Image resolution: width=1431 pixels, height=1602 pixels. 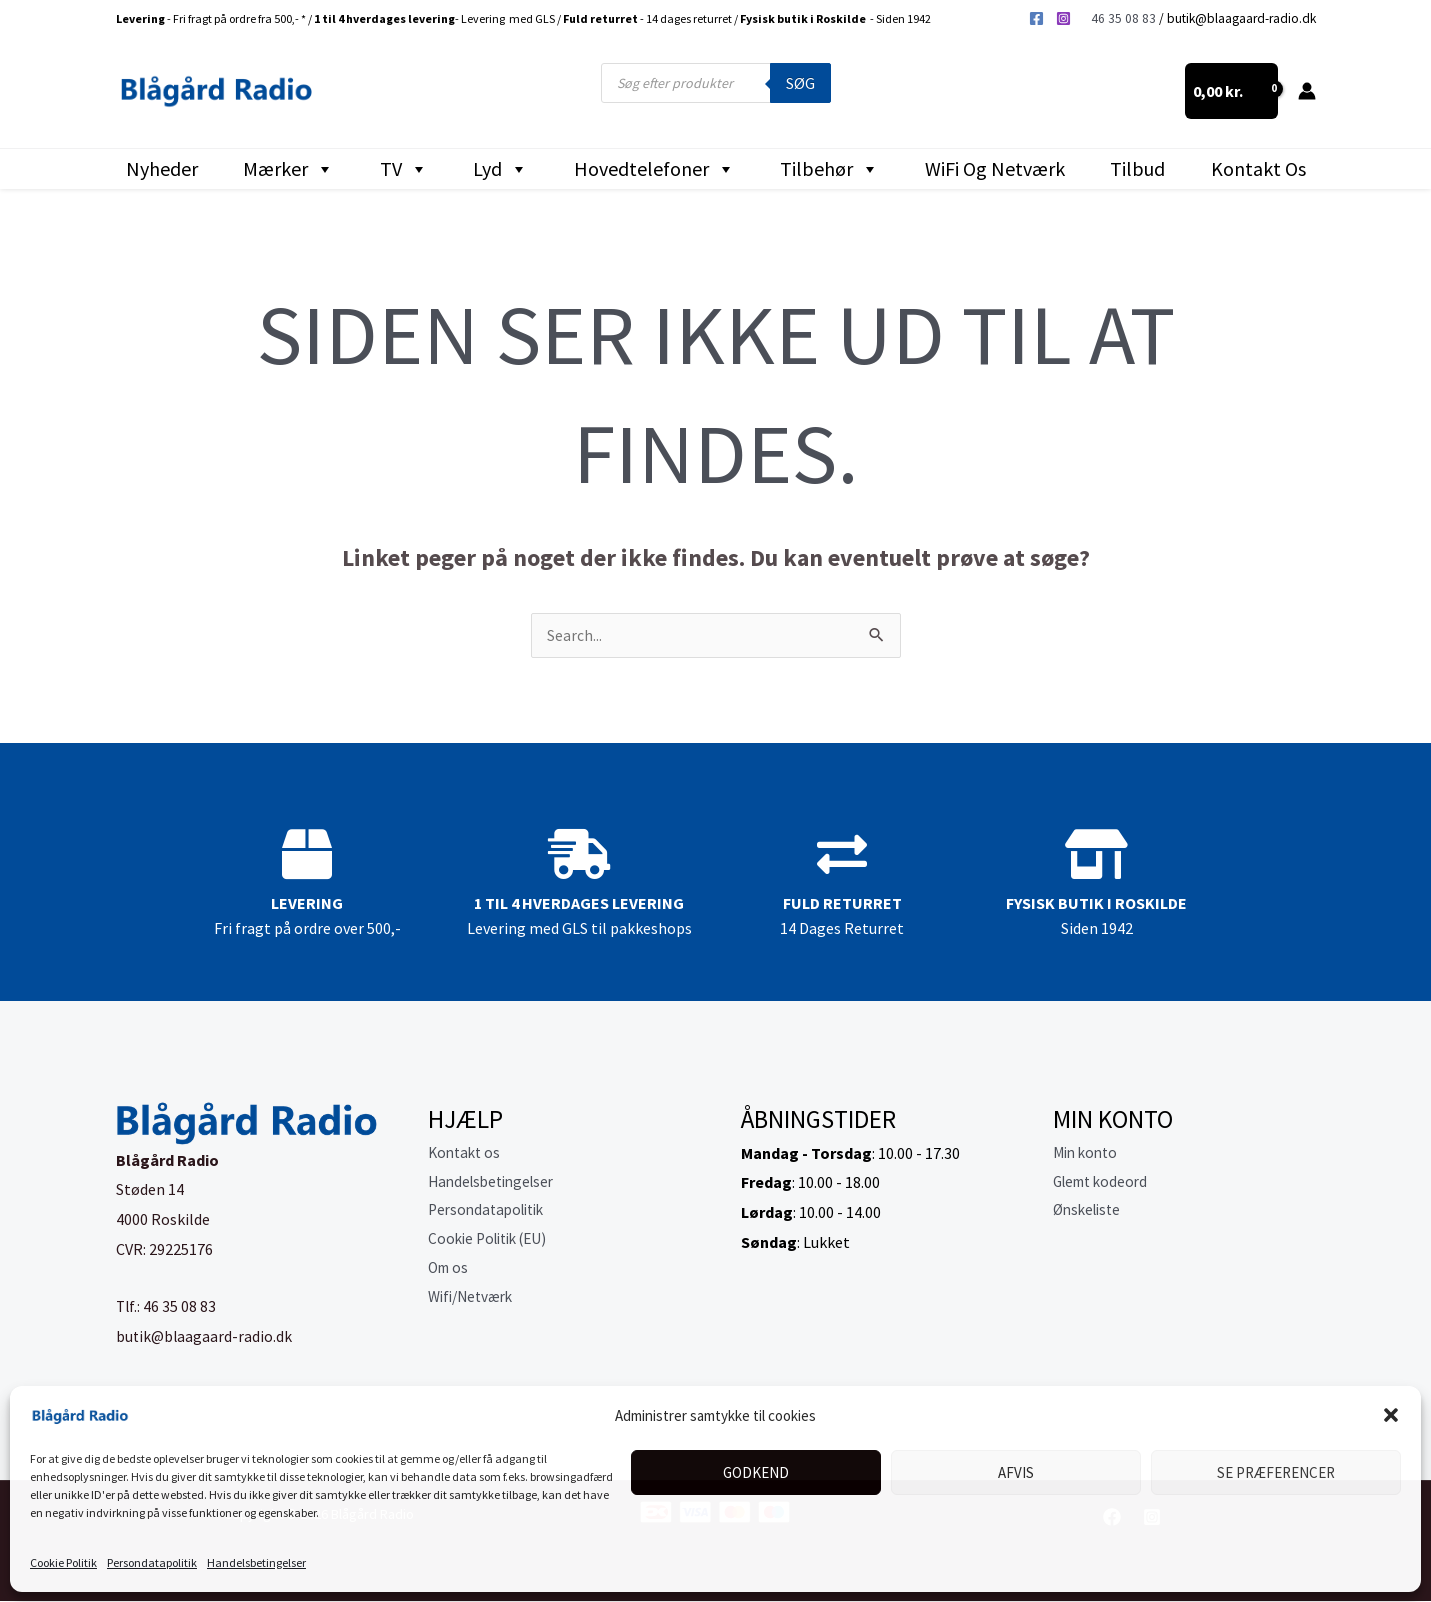 I want to click on Tilbehør, so click(x=829, y=169).